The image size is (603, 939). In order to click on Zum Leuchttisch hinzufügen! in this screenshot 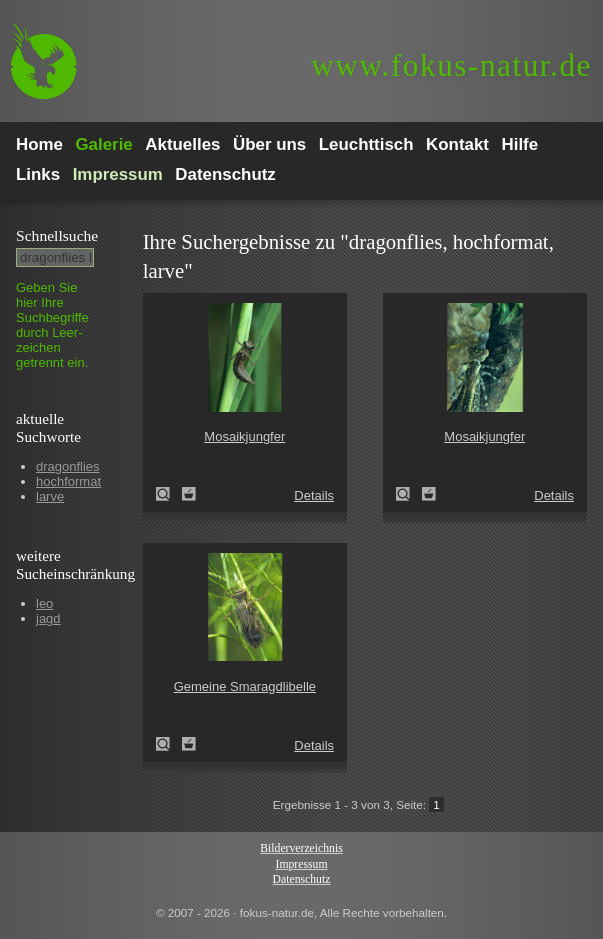, I will do `click(189, 494)`.